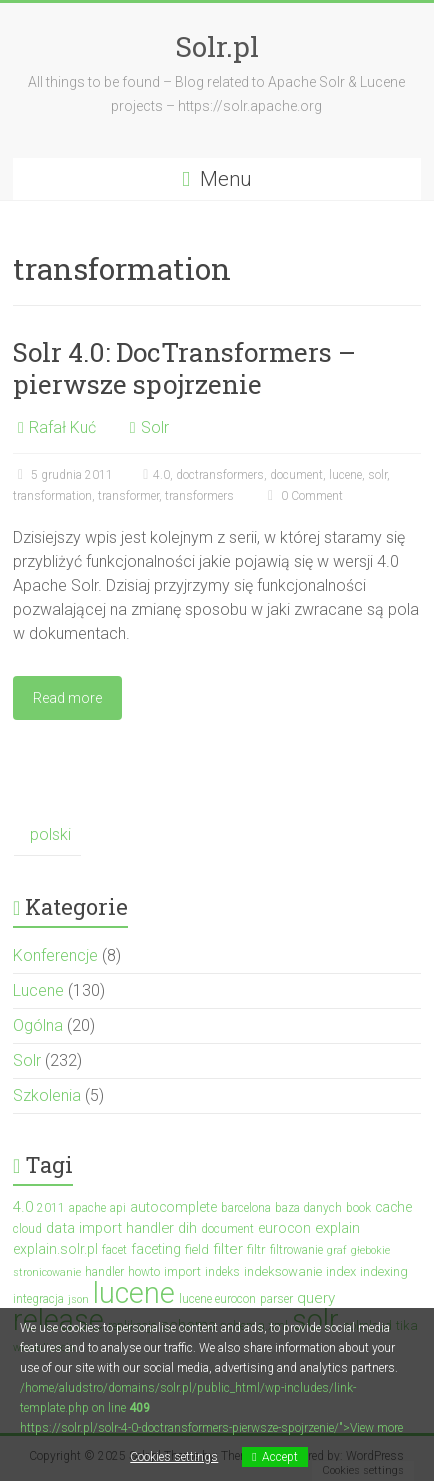 The width and height of the screenshot is (434, 1481). Describe the element at coordinates (246, 1208) in the screenshot. I see `barcelona [barcelona (3 elementy)]` at that location.